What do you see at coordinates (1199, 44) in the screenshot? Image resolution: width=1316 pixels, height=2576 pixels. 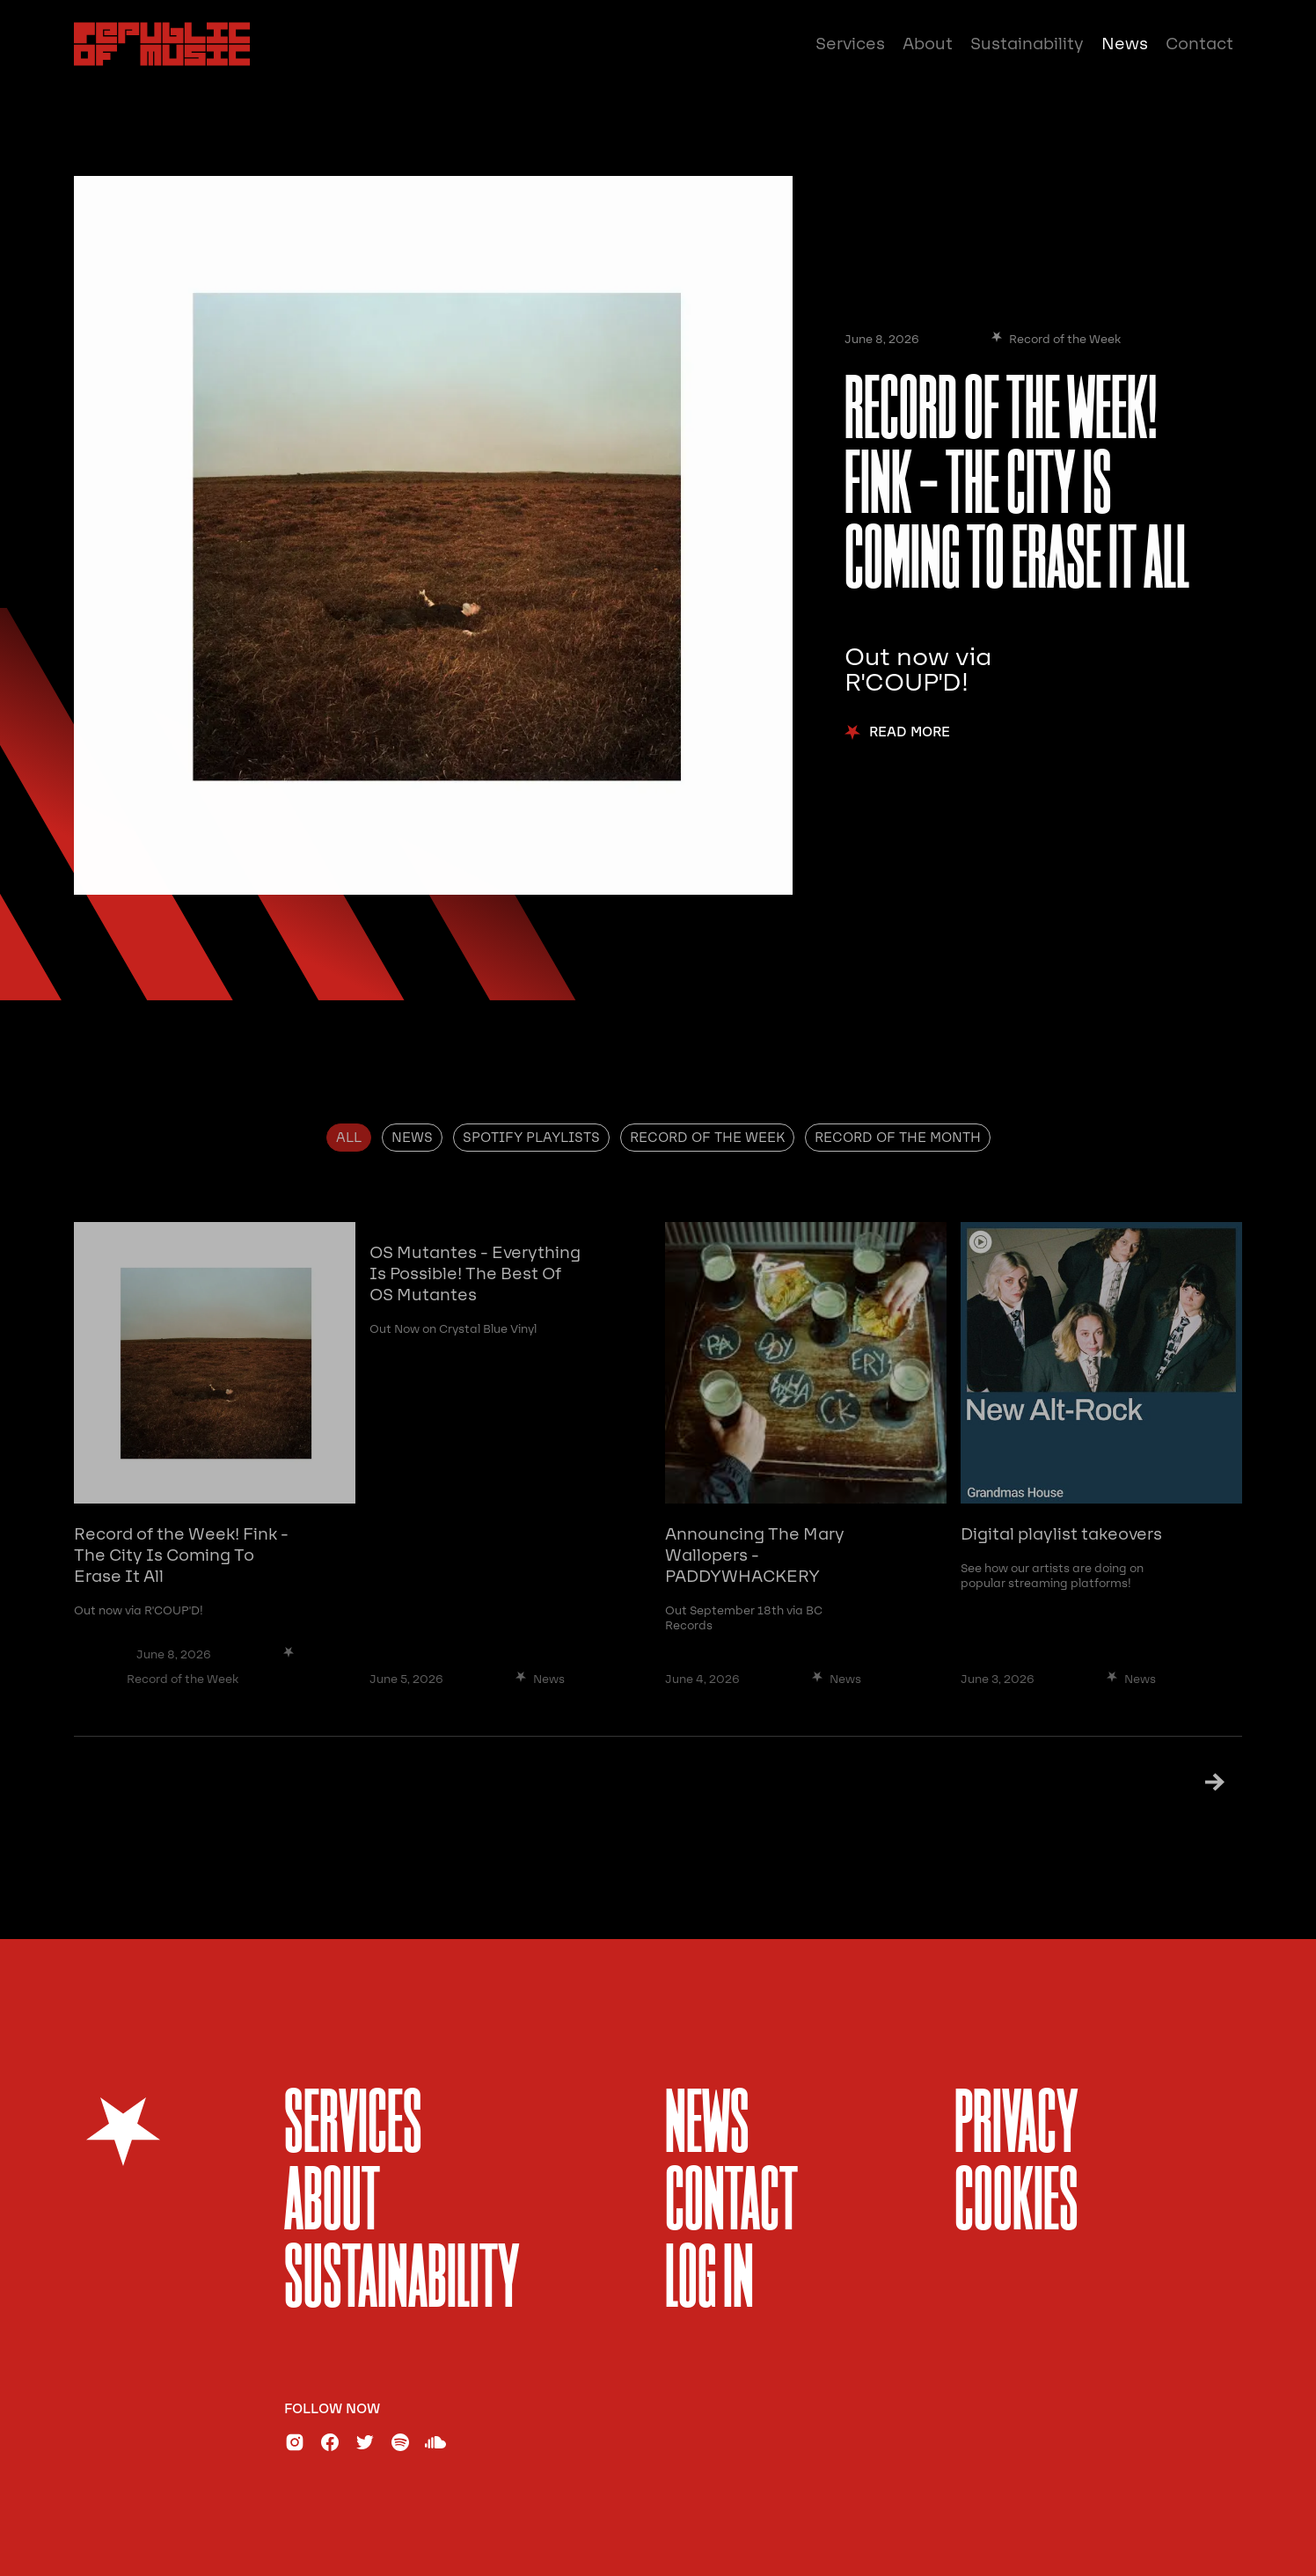 I see `Contact` at bounding box center [1199, 44].